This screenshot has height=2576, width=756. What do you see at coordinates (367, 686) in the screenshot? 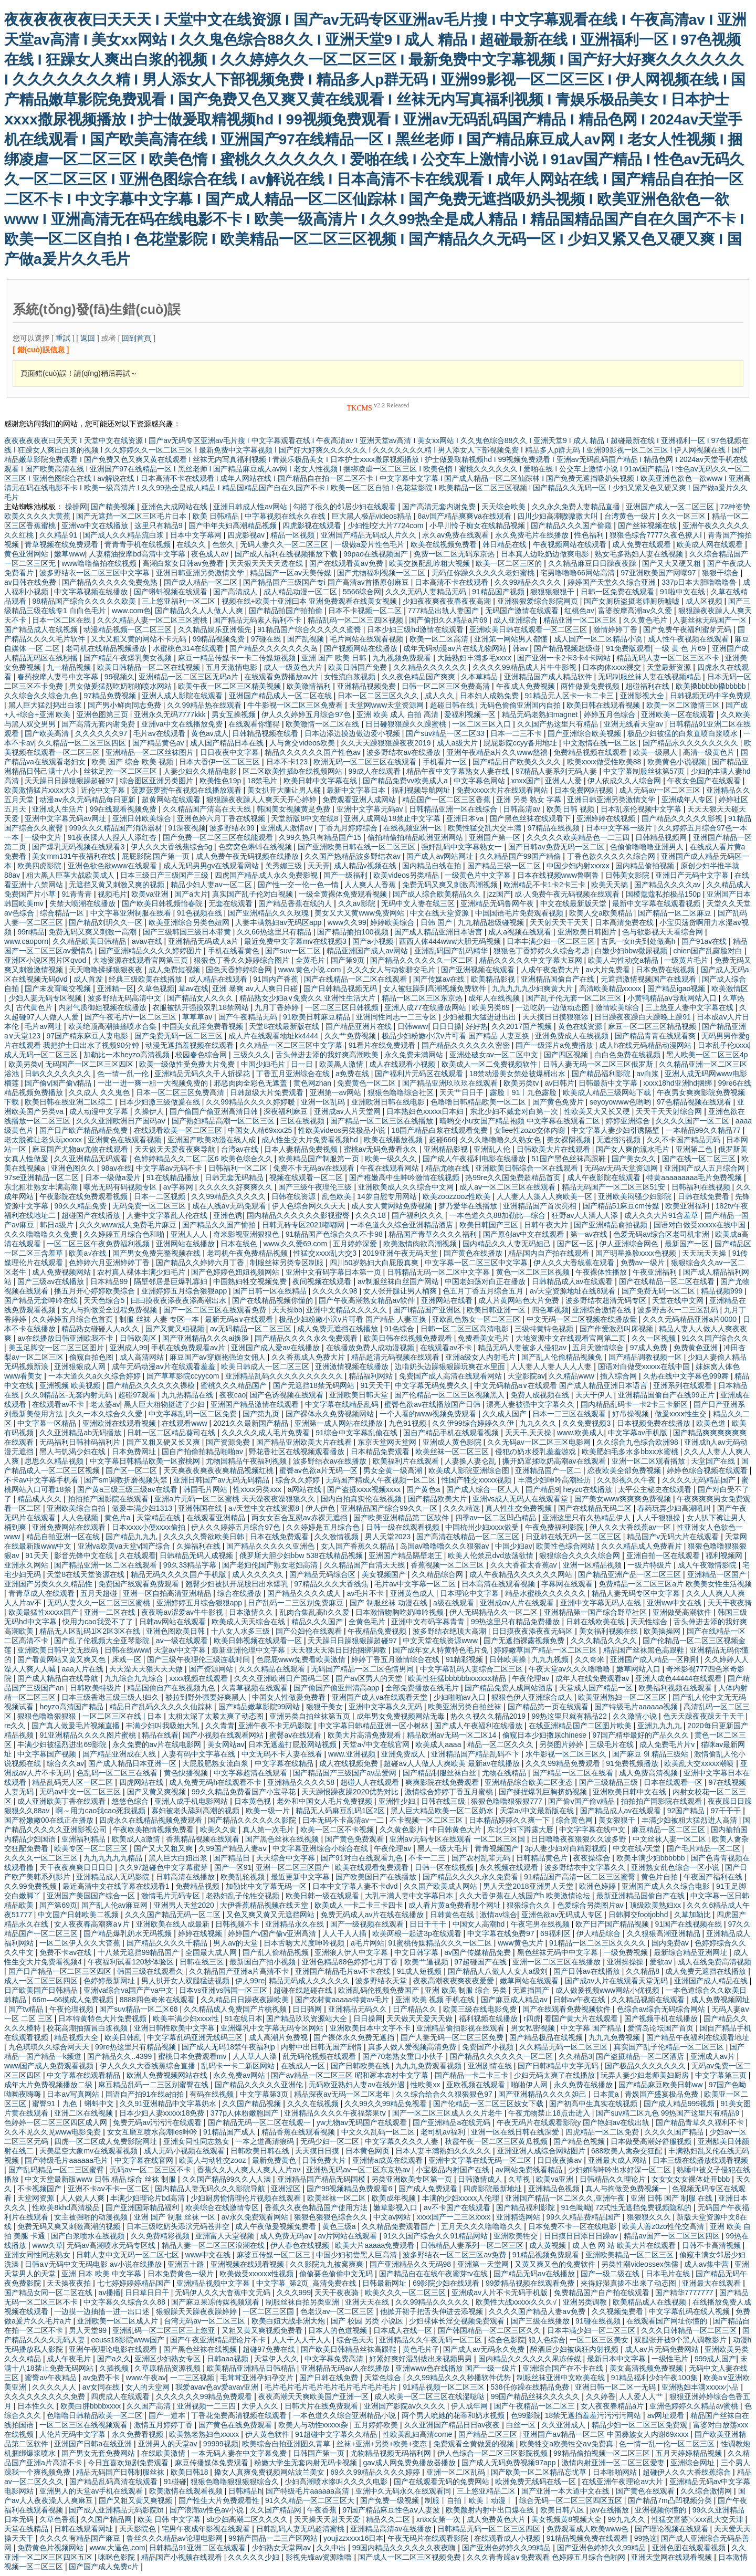
I see `亚洲精品视频免费` at bounding box center [367, 686].